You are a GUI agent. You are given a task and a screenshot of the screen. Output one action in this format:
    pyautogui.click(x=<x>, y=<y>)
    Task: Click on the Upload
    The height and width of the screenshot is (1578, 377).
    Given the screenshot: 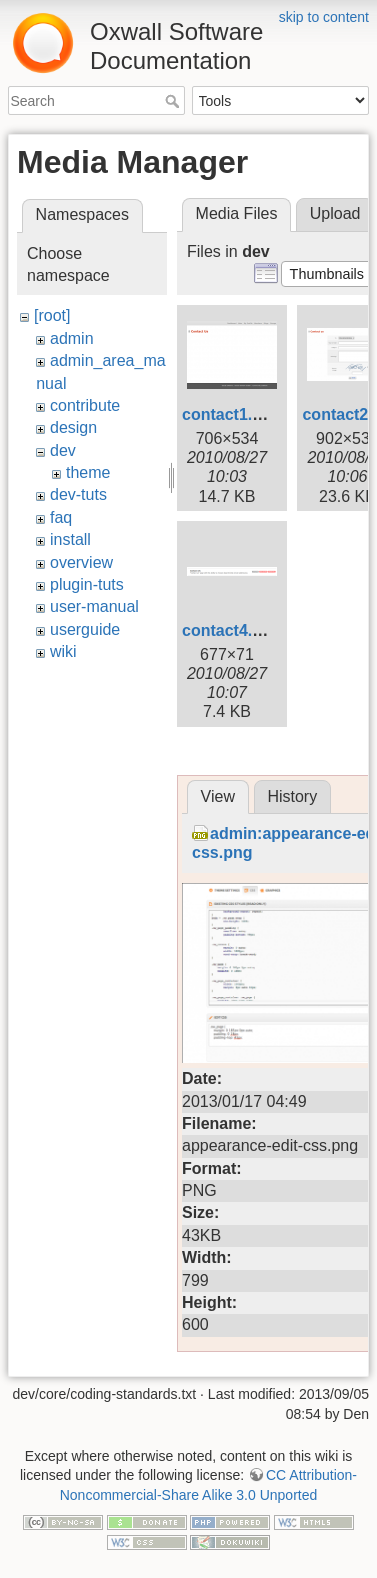 What is the action you would take?
    pyautogui.click(x=335, y=213)
    